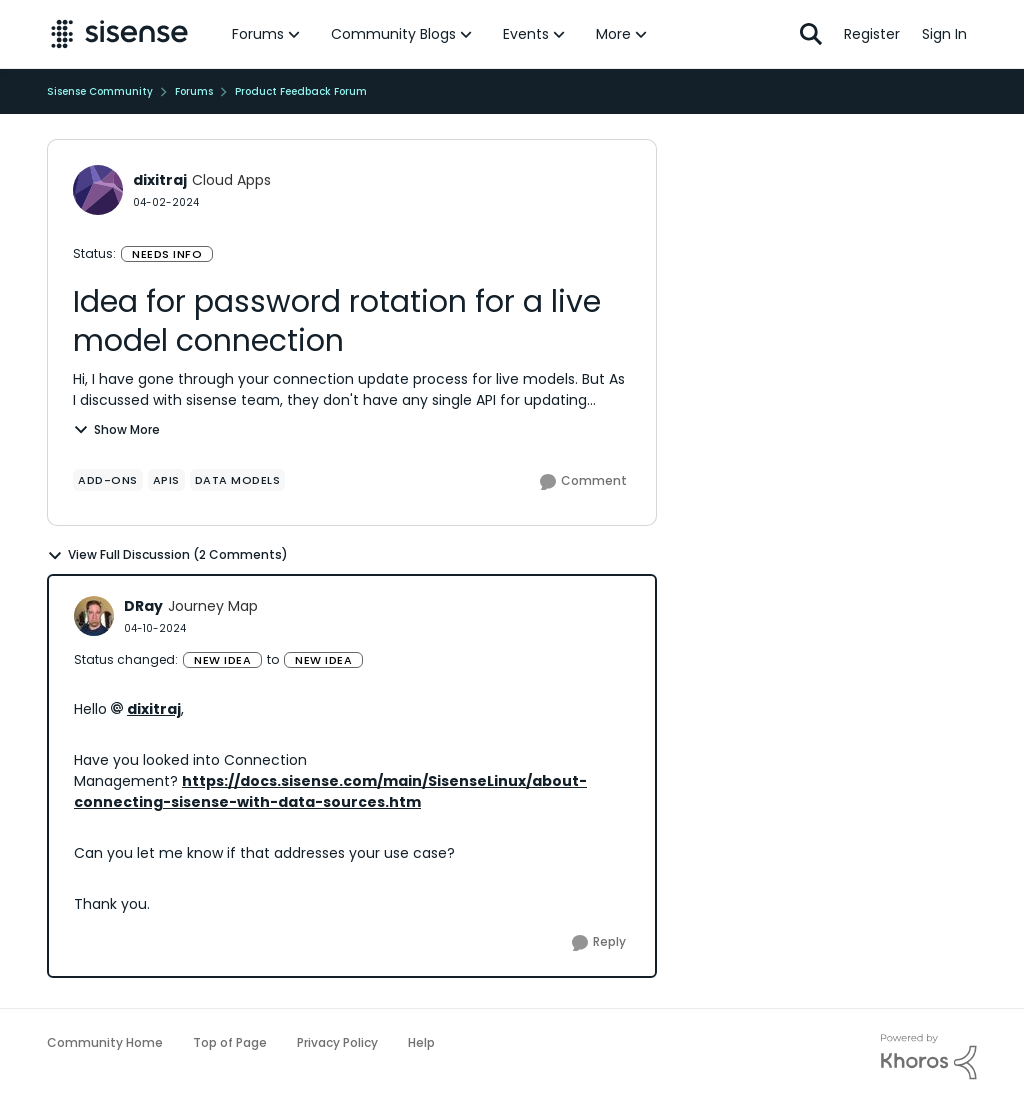  What do you see at coordinates (167, 555) in the screenshot?
I see `View Full Discussion (2 Comments)` at bounding box center [167, 555].